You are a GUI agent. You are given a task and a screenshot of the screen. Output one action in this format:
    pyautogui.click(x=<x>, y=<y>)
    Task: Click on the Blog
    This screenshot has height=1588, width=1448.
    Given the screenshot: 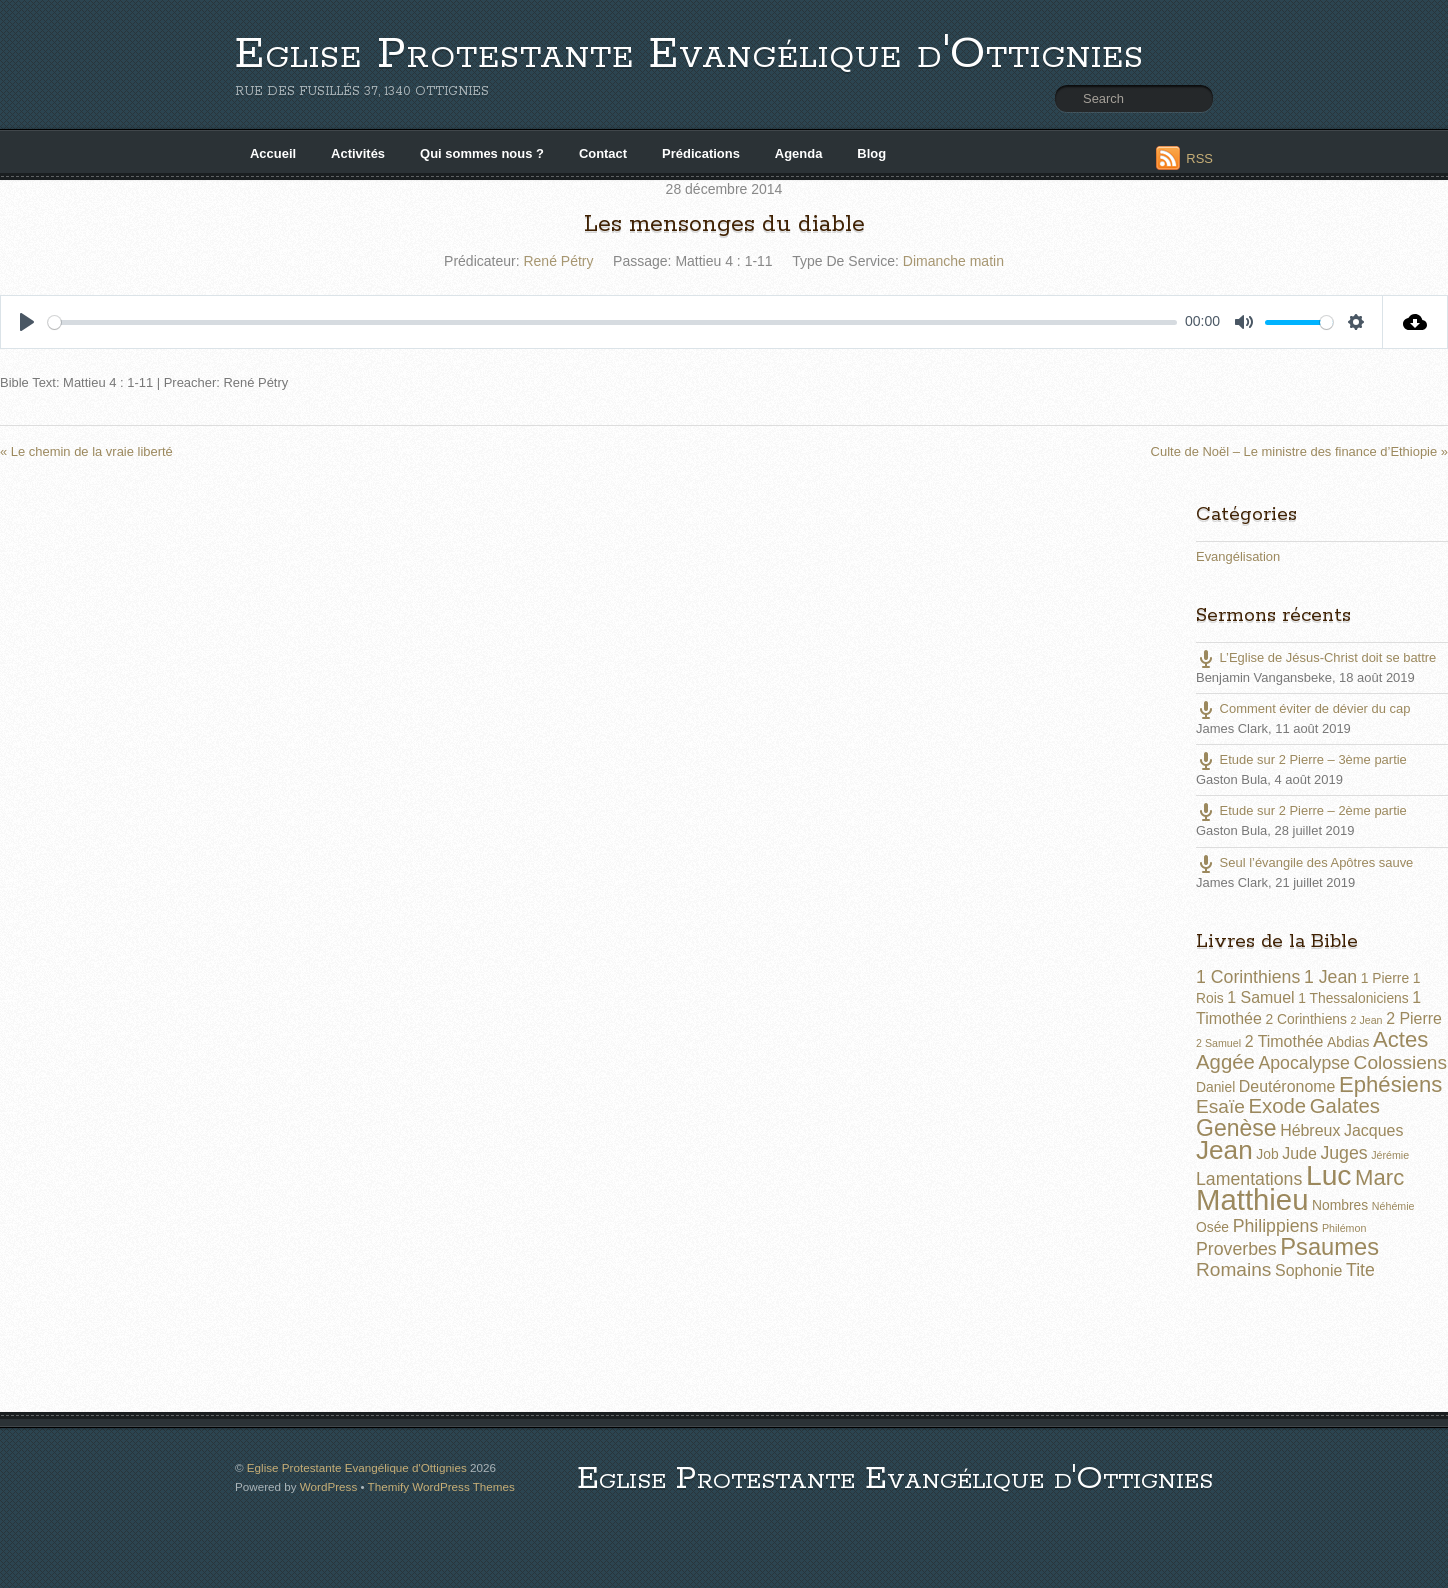 What is the action you would take?
    pyautogui.click(x=871, y=153)
    